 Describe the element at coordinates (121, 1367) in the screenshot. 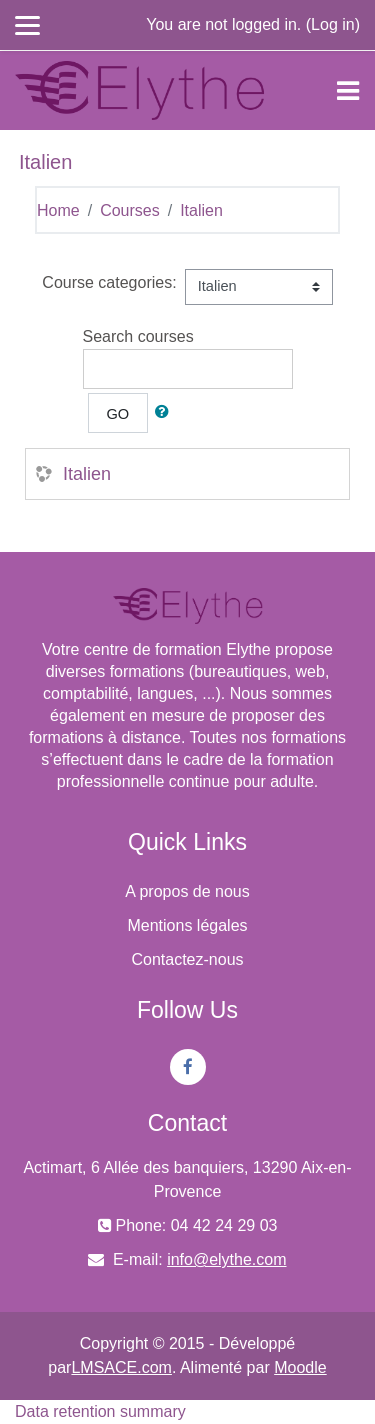

I see `LMSACE.com` at that location.